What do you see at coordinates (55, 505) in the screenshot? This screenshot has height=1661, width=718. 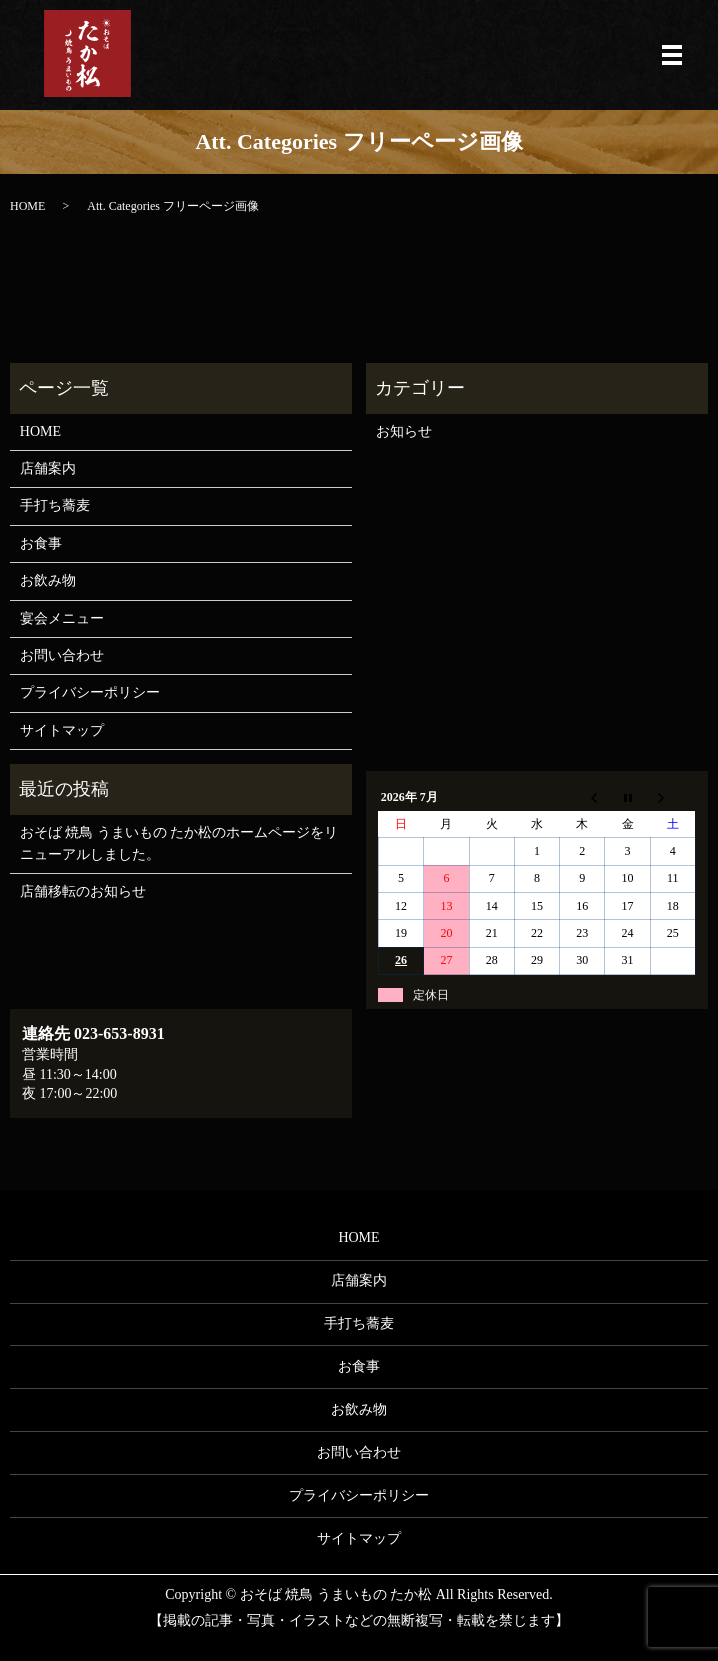 I see `手打ち蕎麦` at bounding box center [55, 505].